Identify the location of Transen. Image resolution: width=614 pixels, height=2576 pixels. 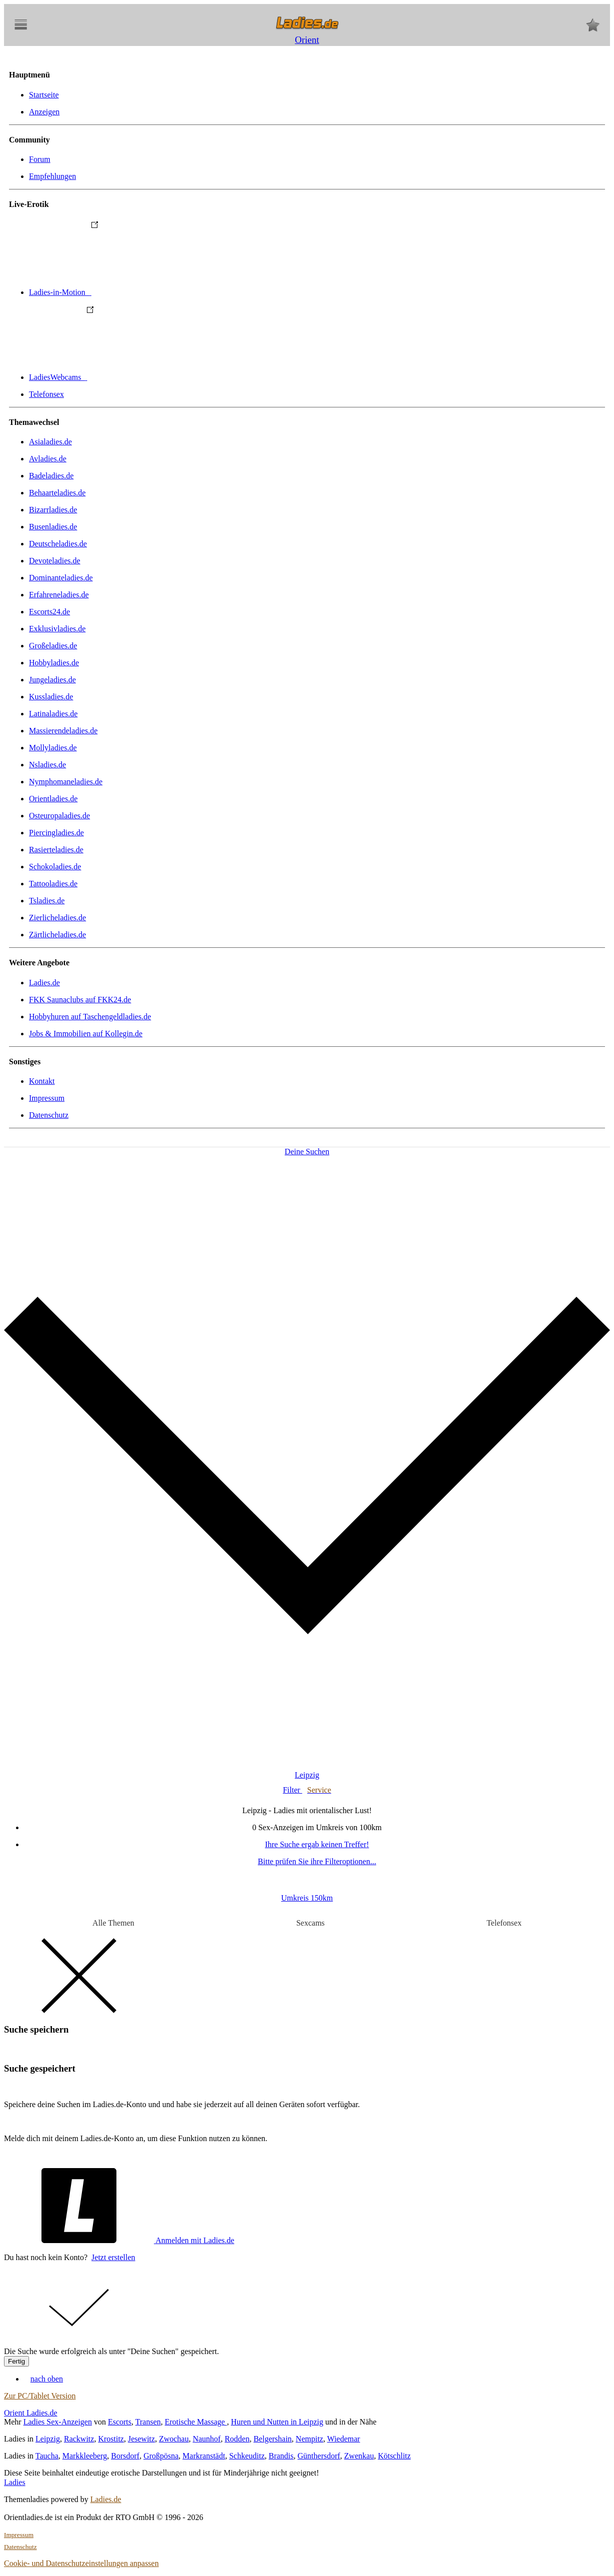
(148, 2422).